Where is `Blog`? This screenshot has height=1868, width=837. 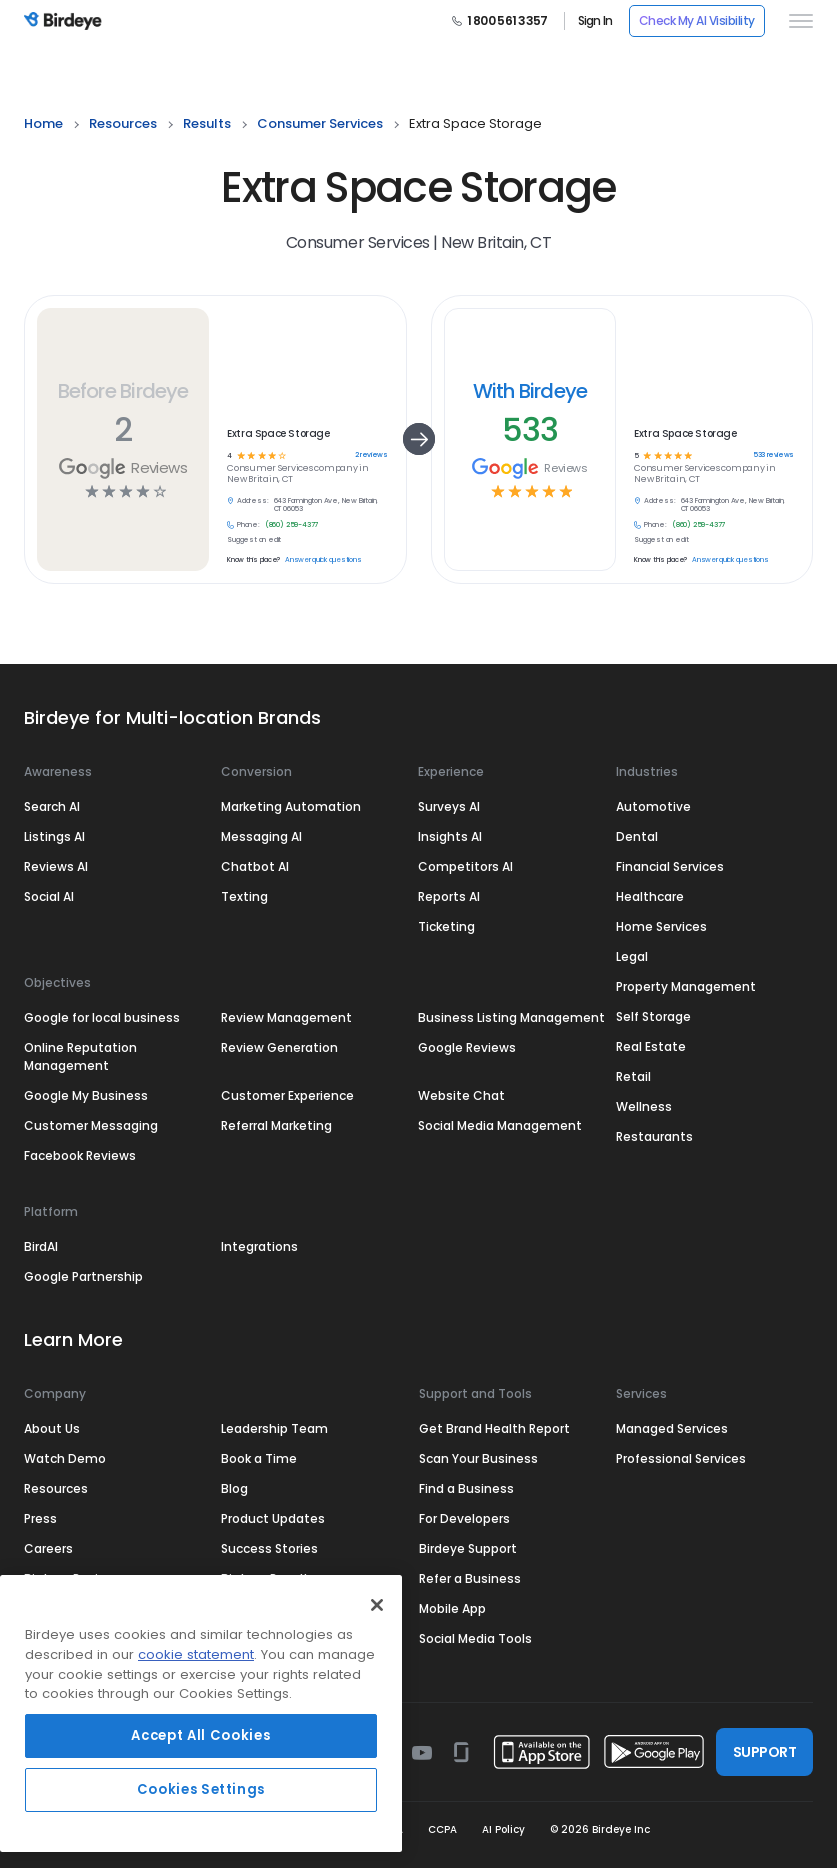 Blog is located at coordinates (234, 1488).